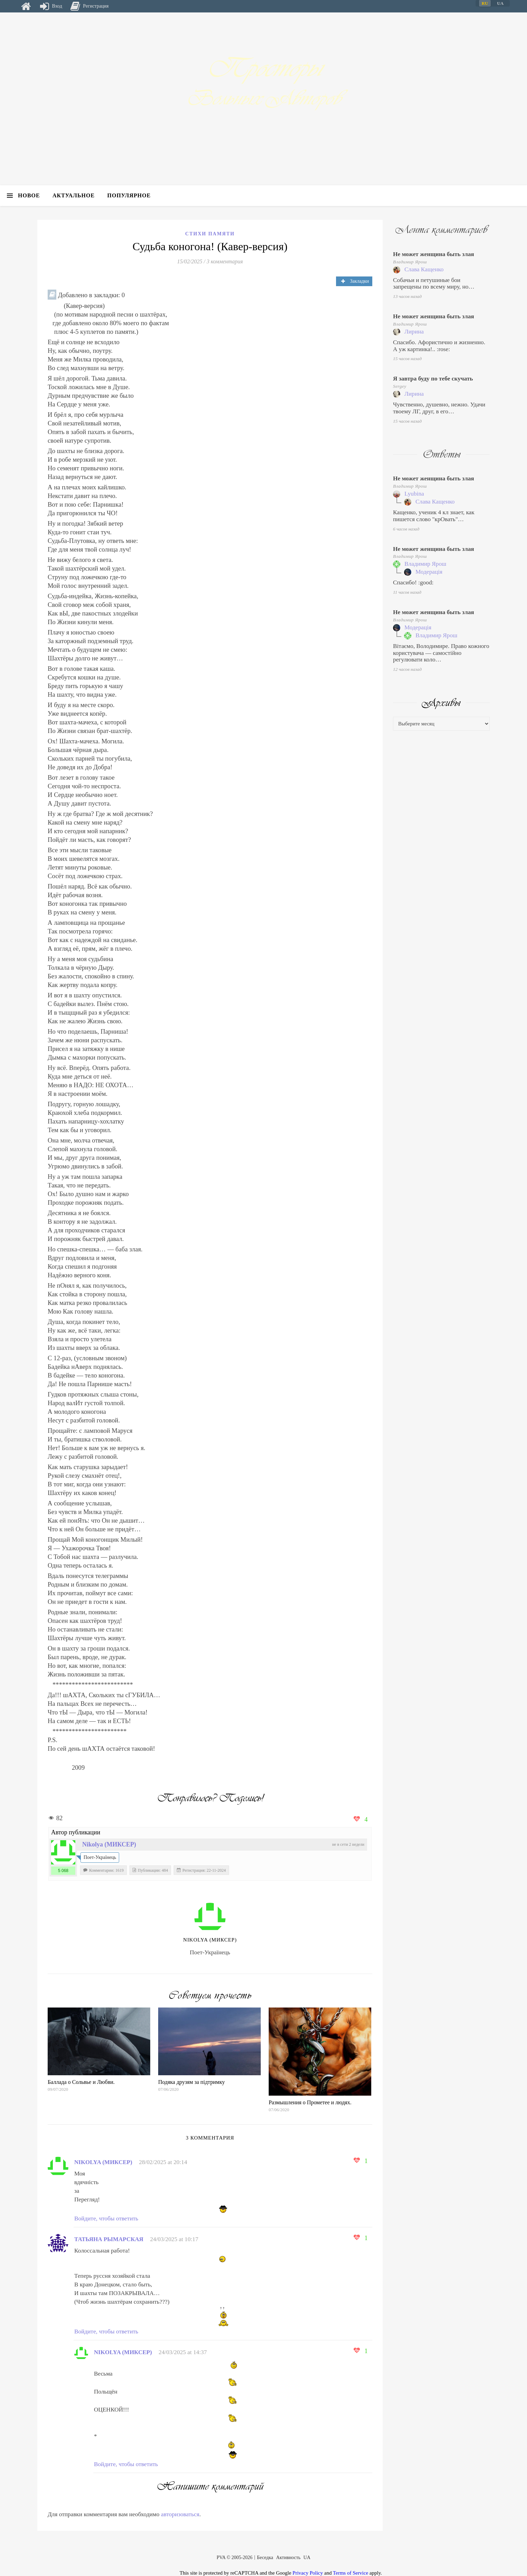 Image resolution: width=527 pixels, height=2576 pixels. Describe the element at coordinates (308, 2573) in the screenshot. I see `Privacy Policy` at that location.